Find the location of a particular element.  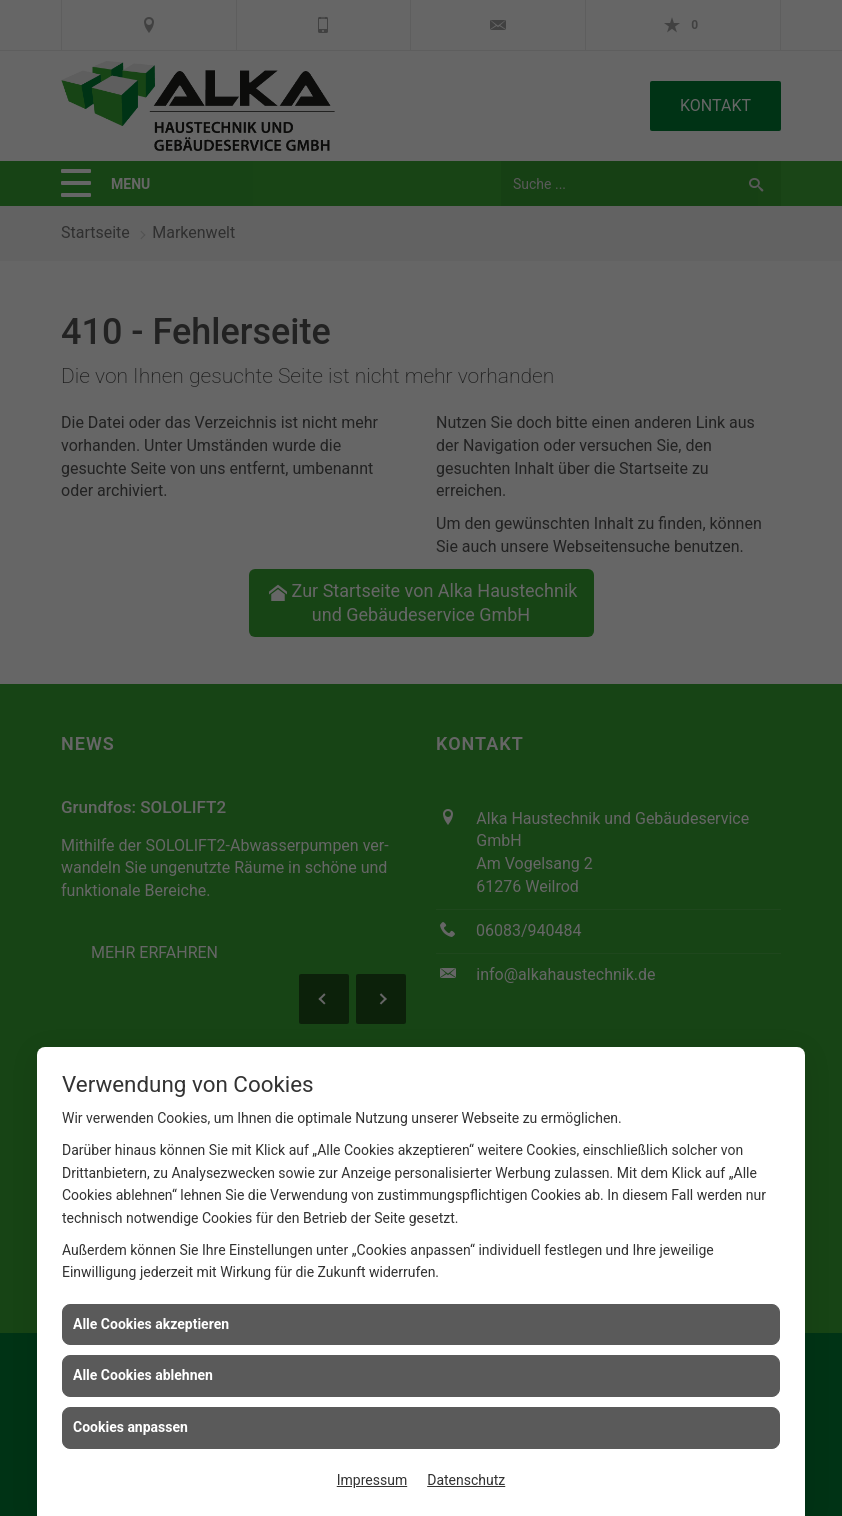

Cookies anpassen is located at coordinates (130, 1427).